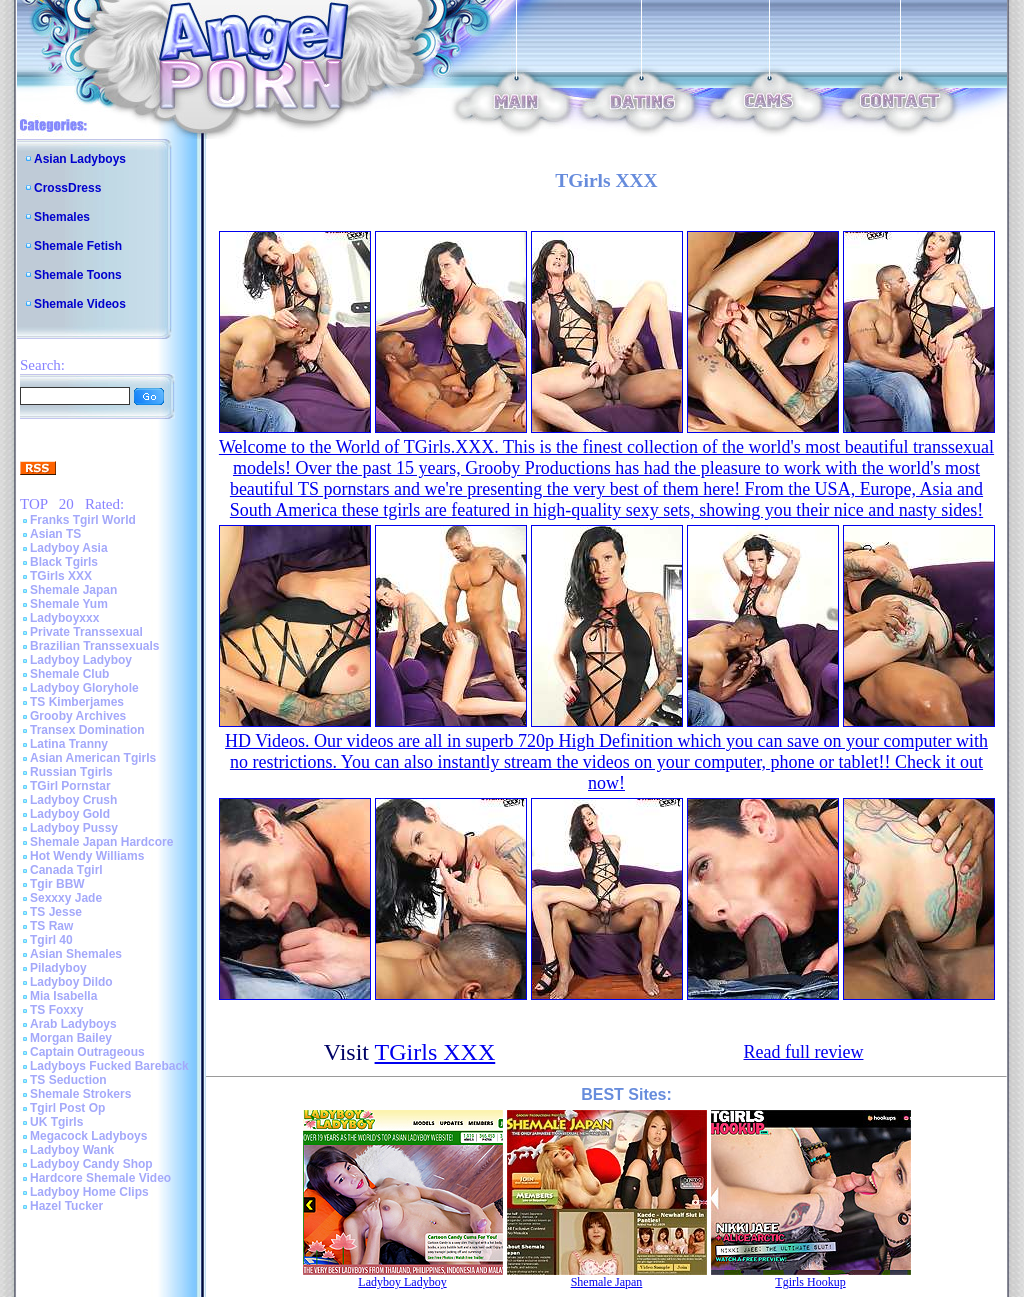 The image size is (1024, 1297). What do you see at coordinates (55, 534) in the screenshot?
I see `Asian TS` at bounding box center [55, 534].